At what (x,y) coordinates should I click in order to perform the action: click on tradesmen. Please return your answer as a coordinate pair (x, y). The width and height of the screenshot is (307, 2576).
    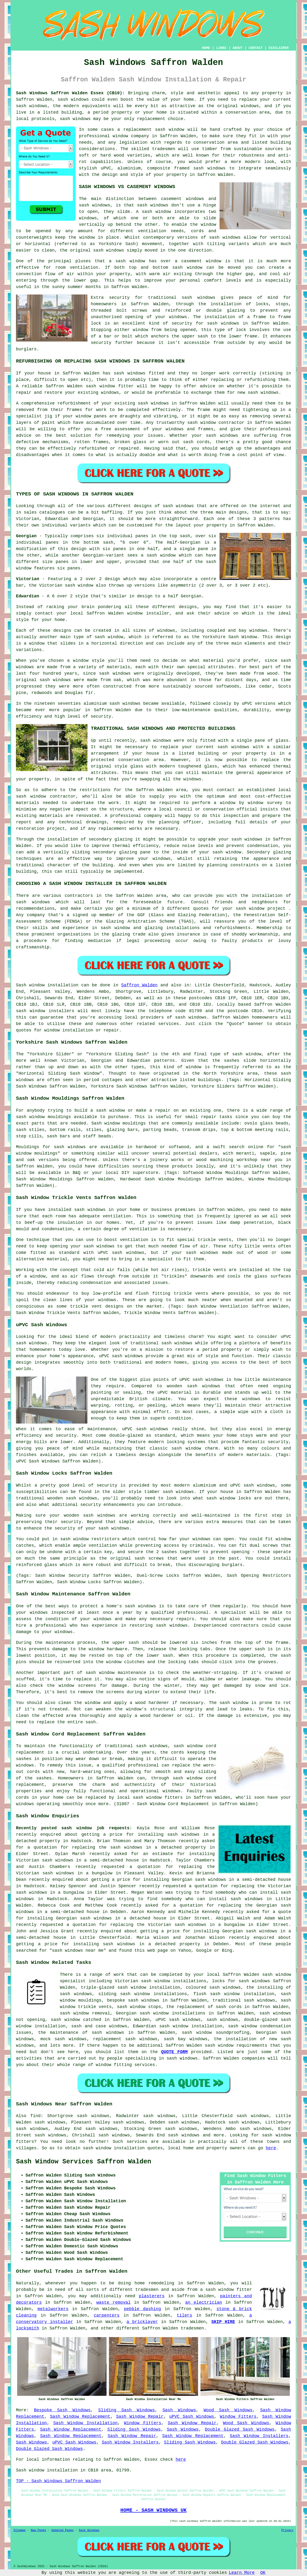
    Looking at the image, I should click on (192, 2328).